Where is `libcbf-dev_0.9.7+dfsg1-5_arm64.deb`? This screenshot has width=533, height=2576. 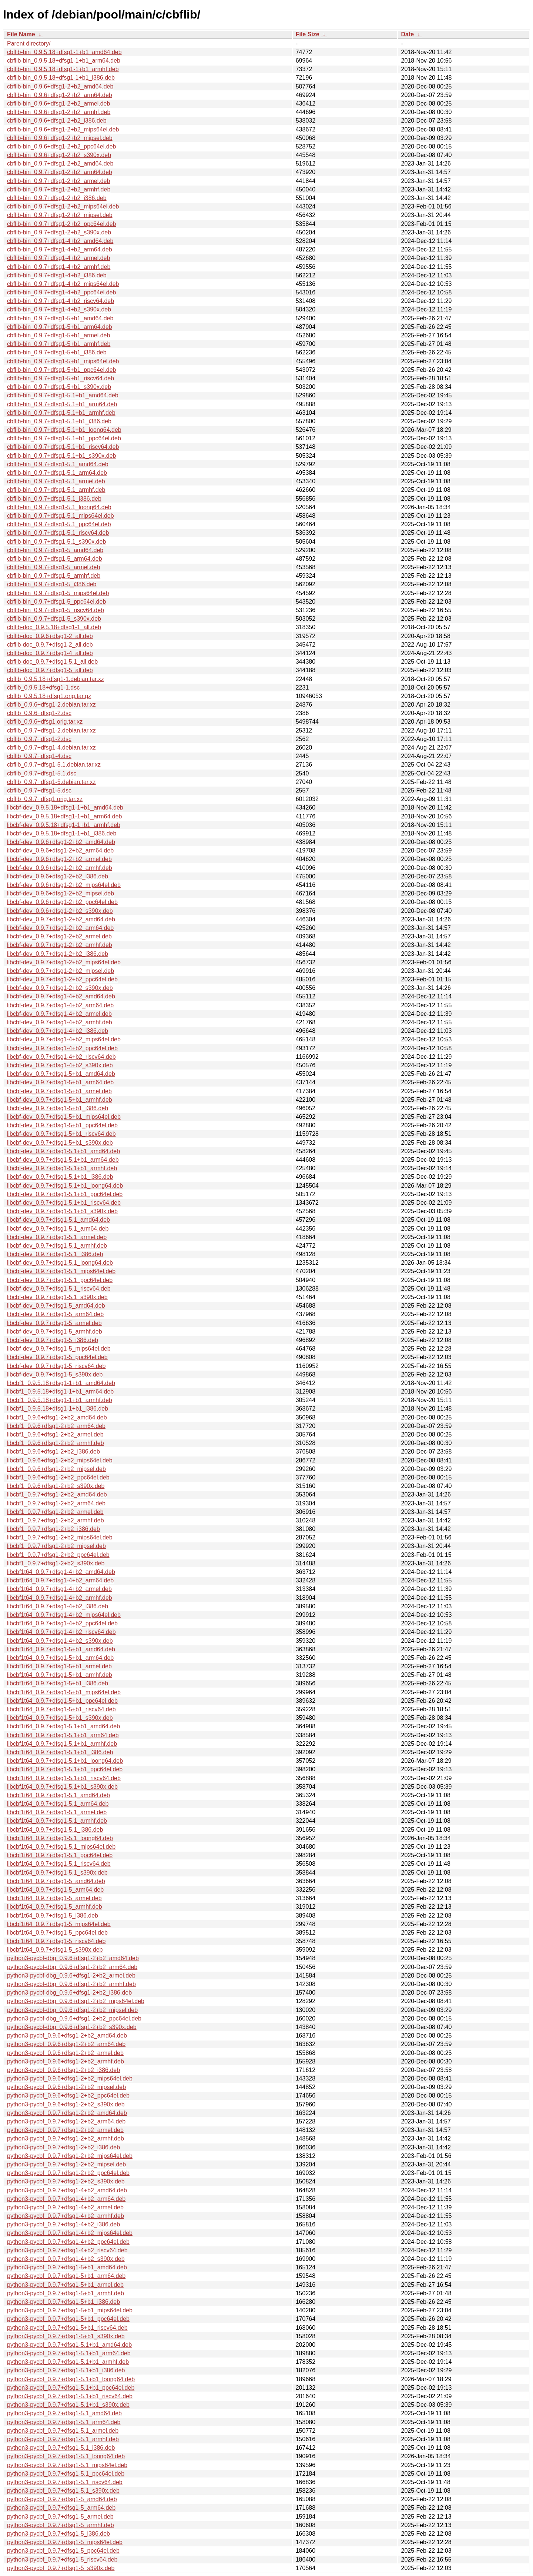 libcbf-dev_0.9.7+dfsg1-5_arm64.deb is located at coordinates (55, 1314).